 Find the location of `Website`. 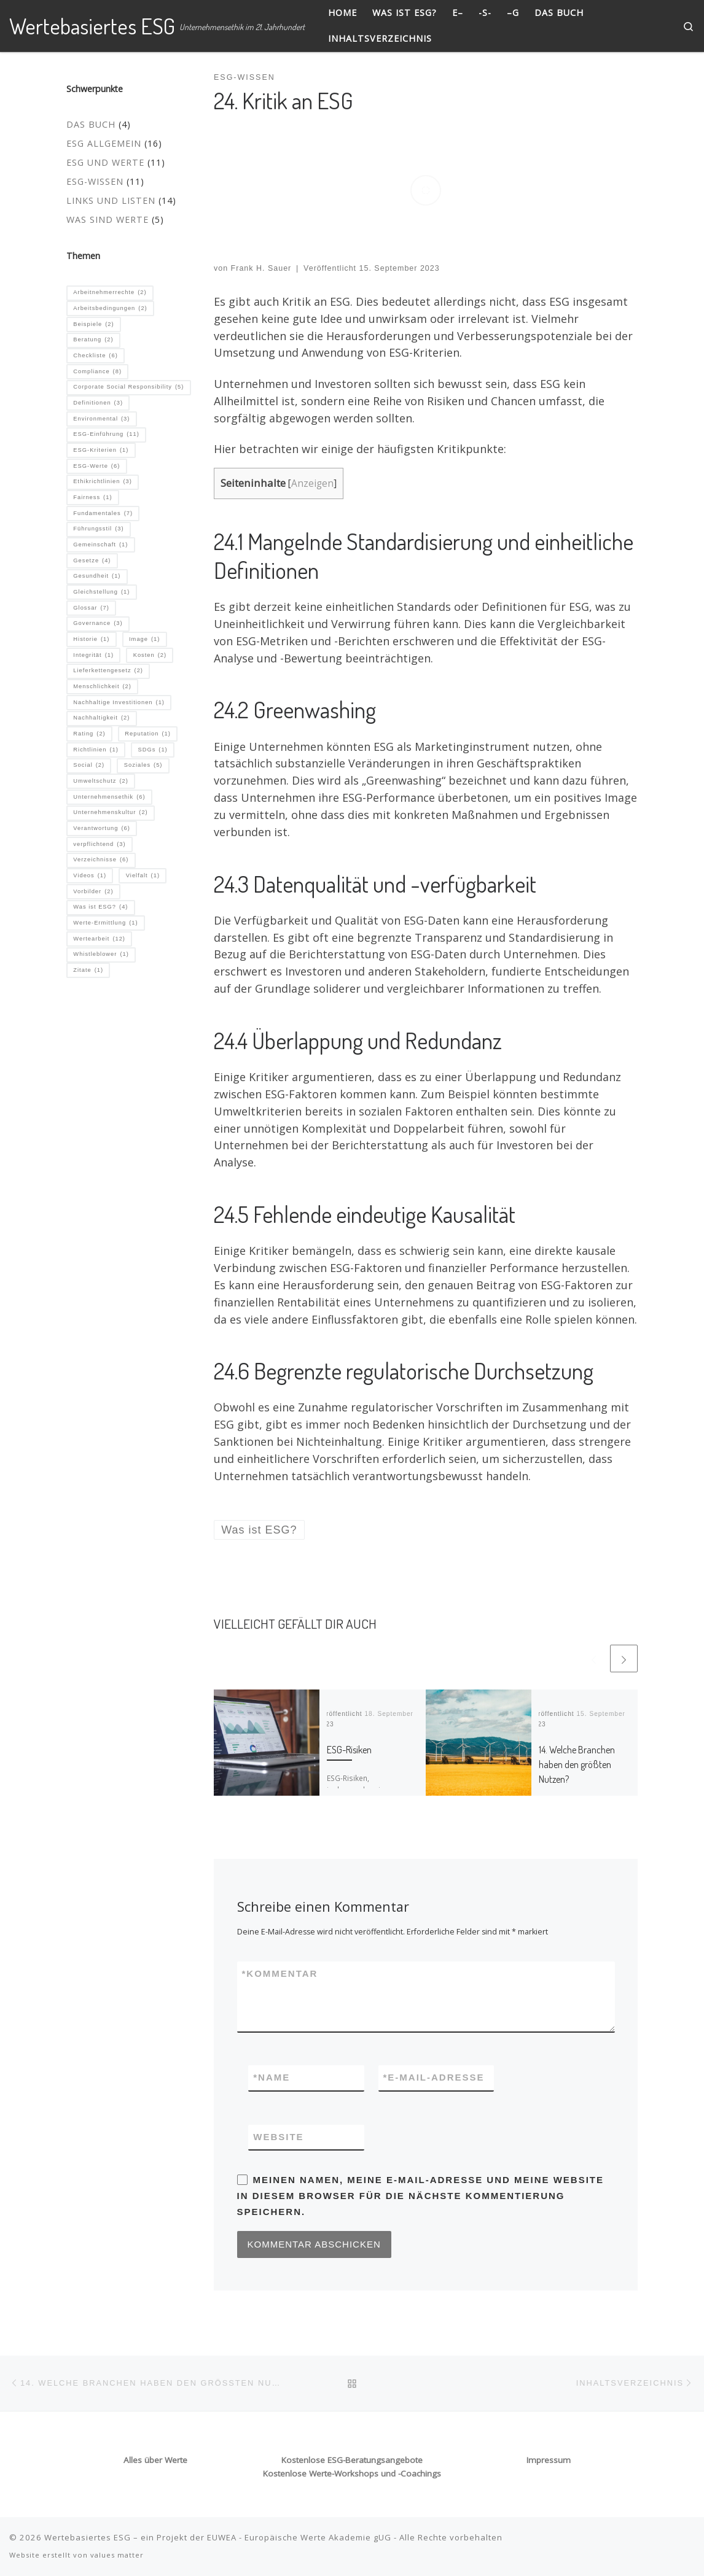

Website is located at coordinates (278, 2137).